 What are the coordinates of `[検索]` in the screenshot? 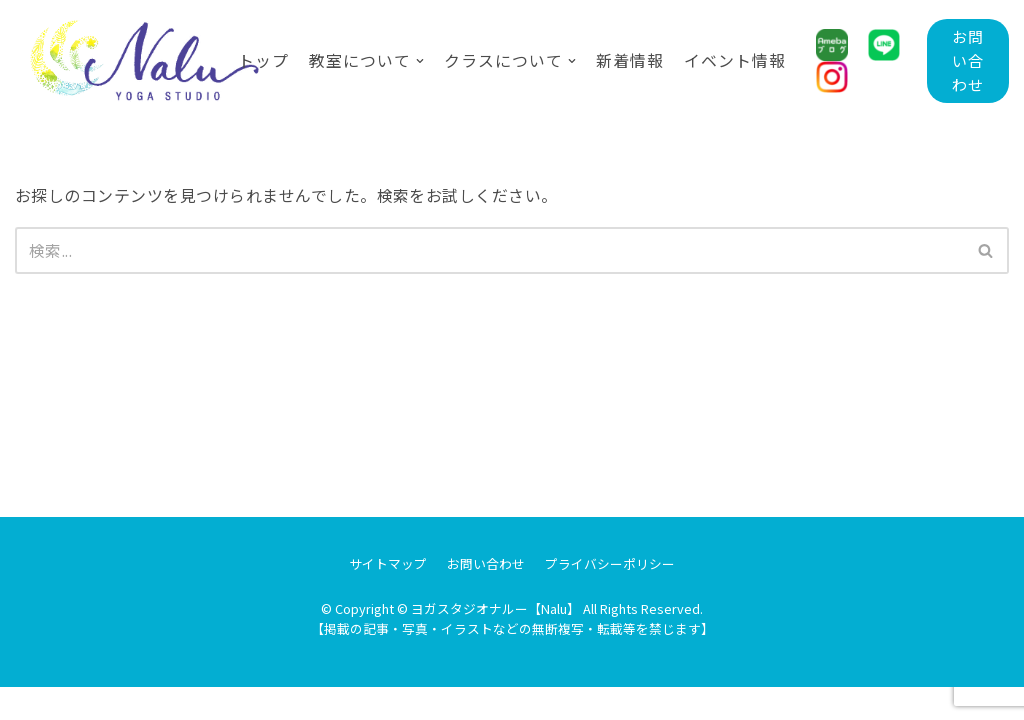 It's located at (489, 251).